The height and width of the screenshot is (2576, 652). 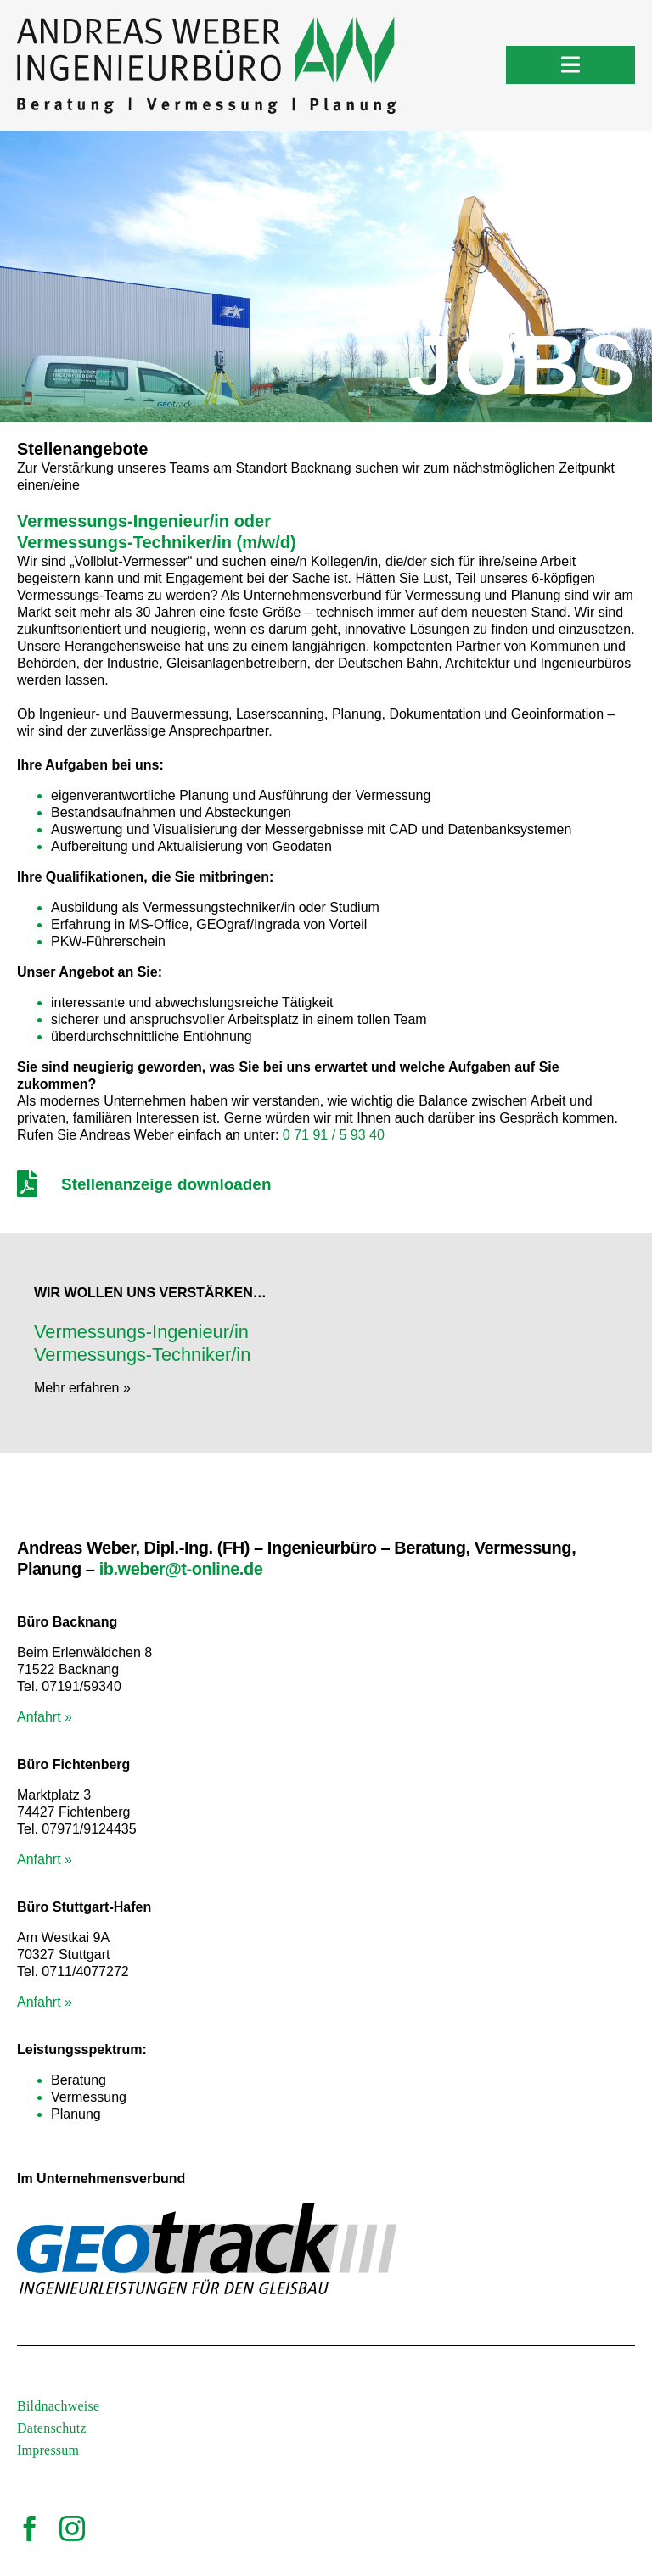 I want to click on [instagram], so click(x=72, y=2528).